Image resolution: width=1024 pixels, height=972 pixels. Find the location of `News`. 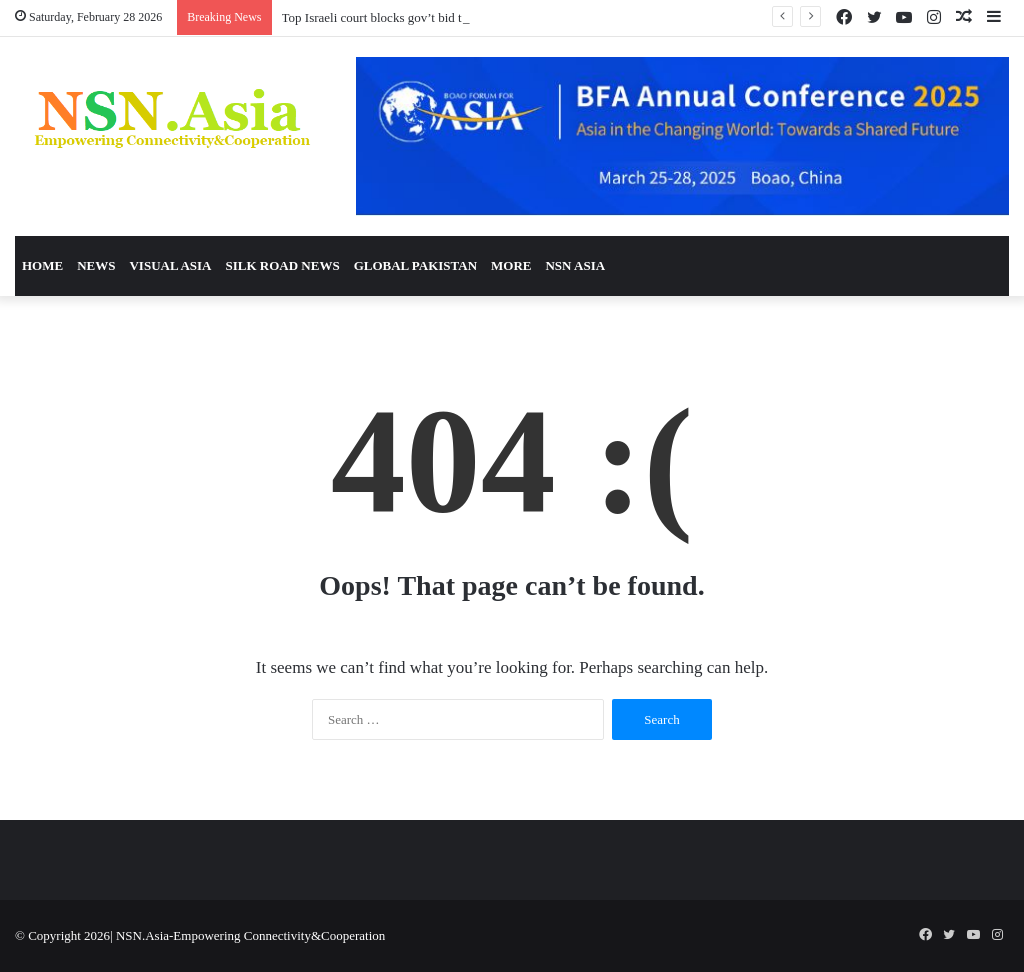

News is located at coordinates (96, 265).